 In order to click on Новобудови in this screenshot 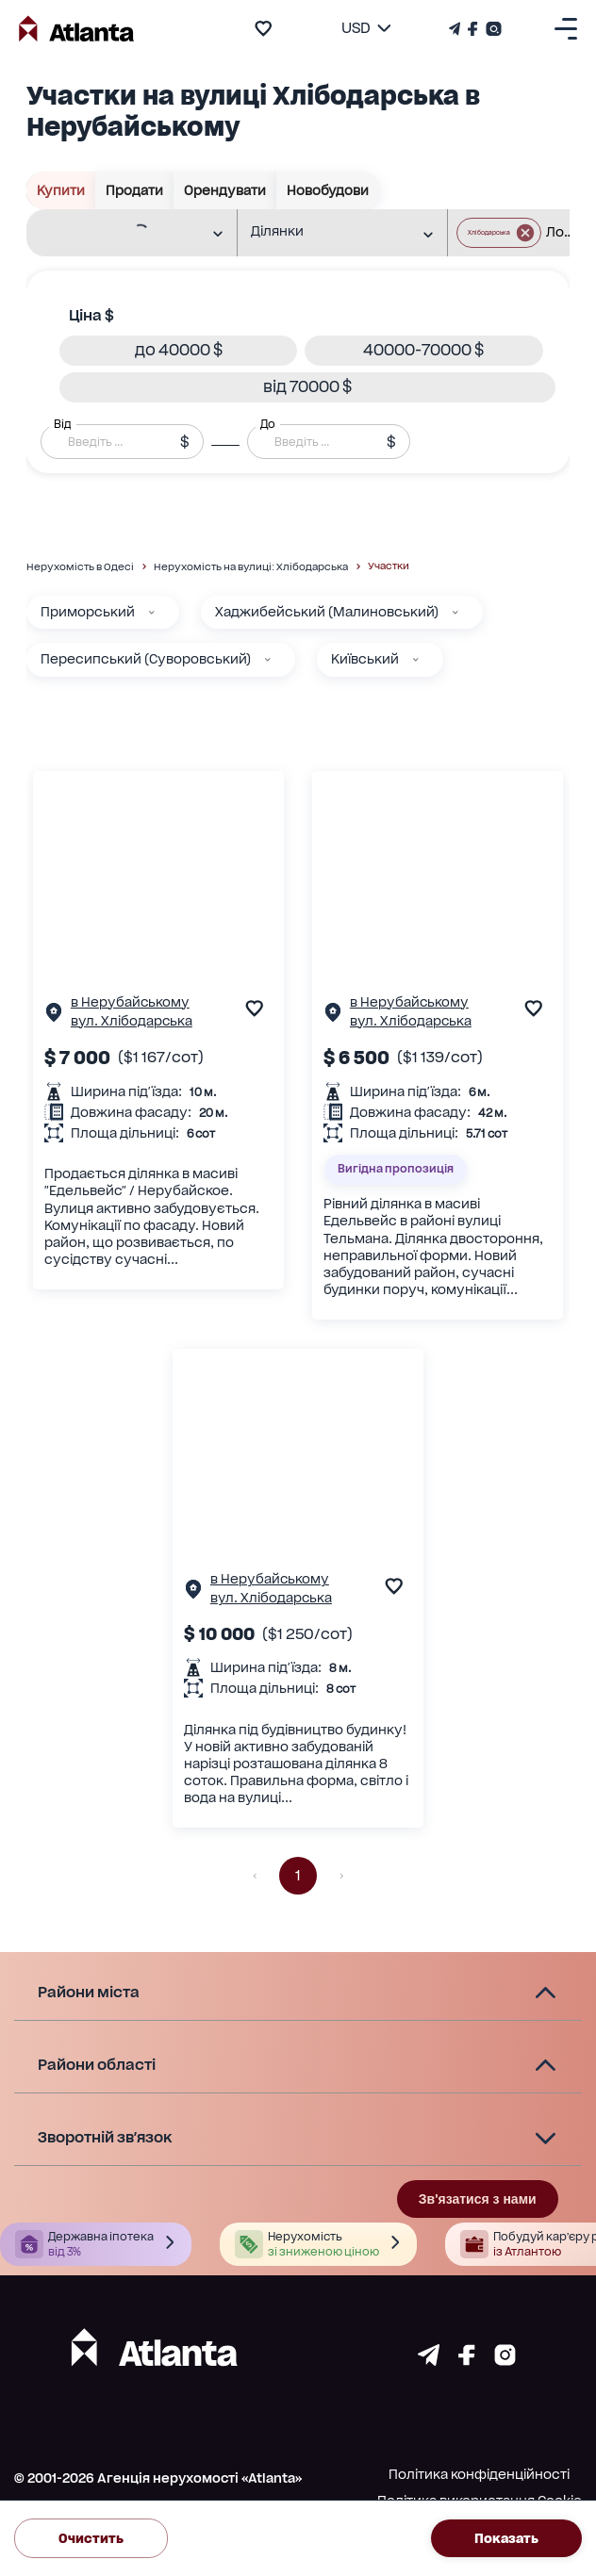, I will do `click(328, 190)`.